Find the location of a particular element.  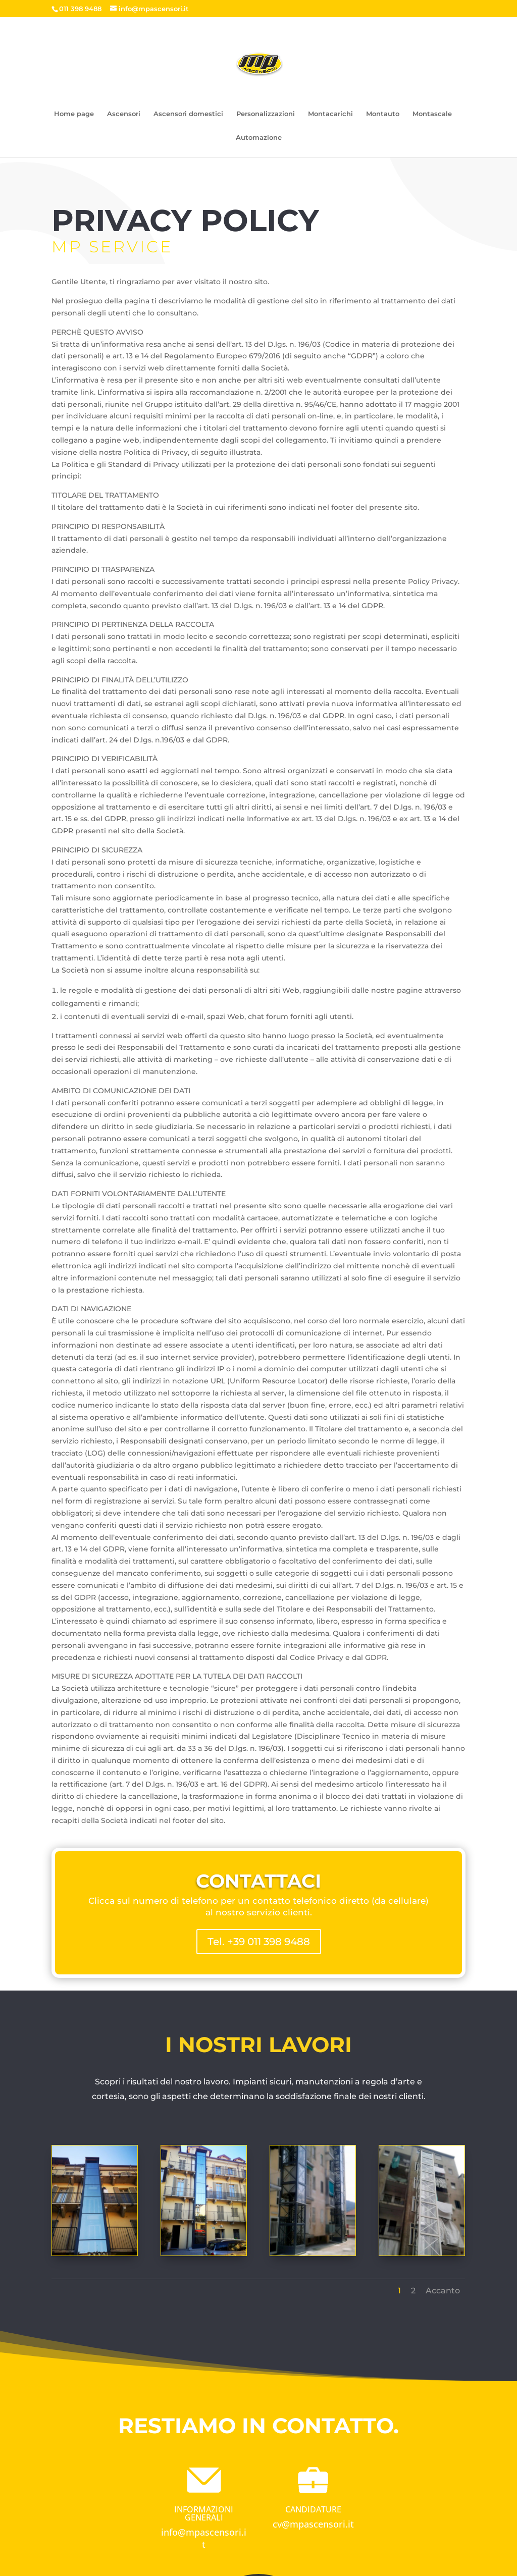

Automazione is located at coordinates (259, 137).